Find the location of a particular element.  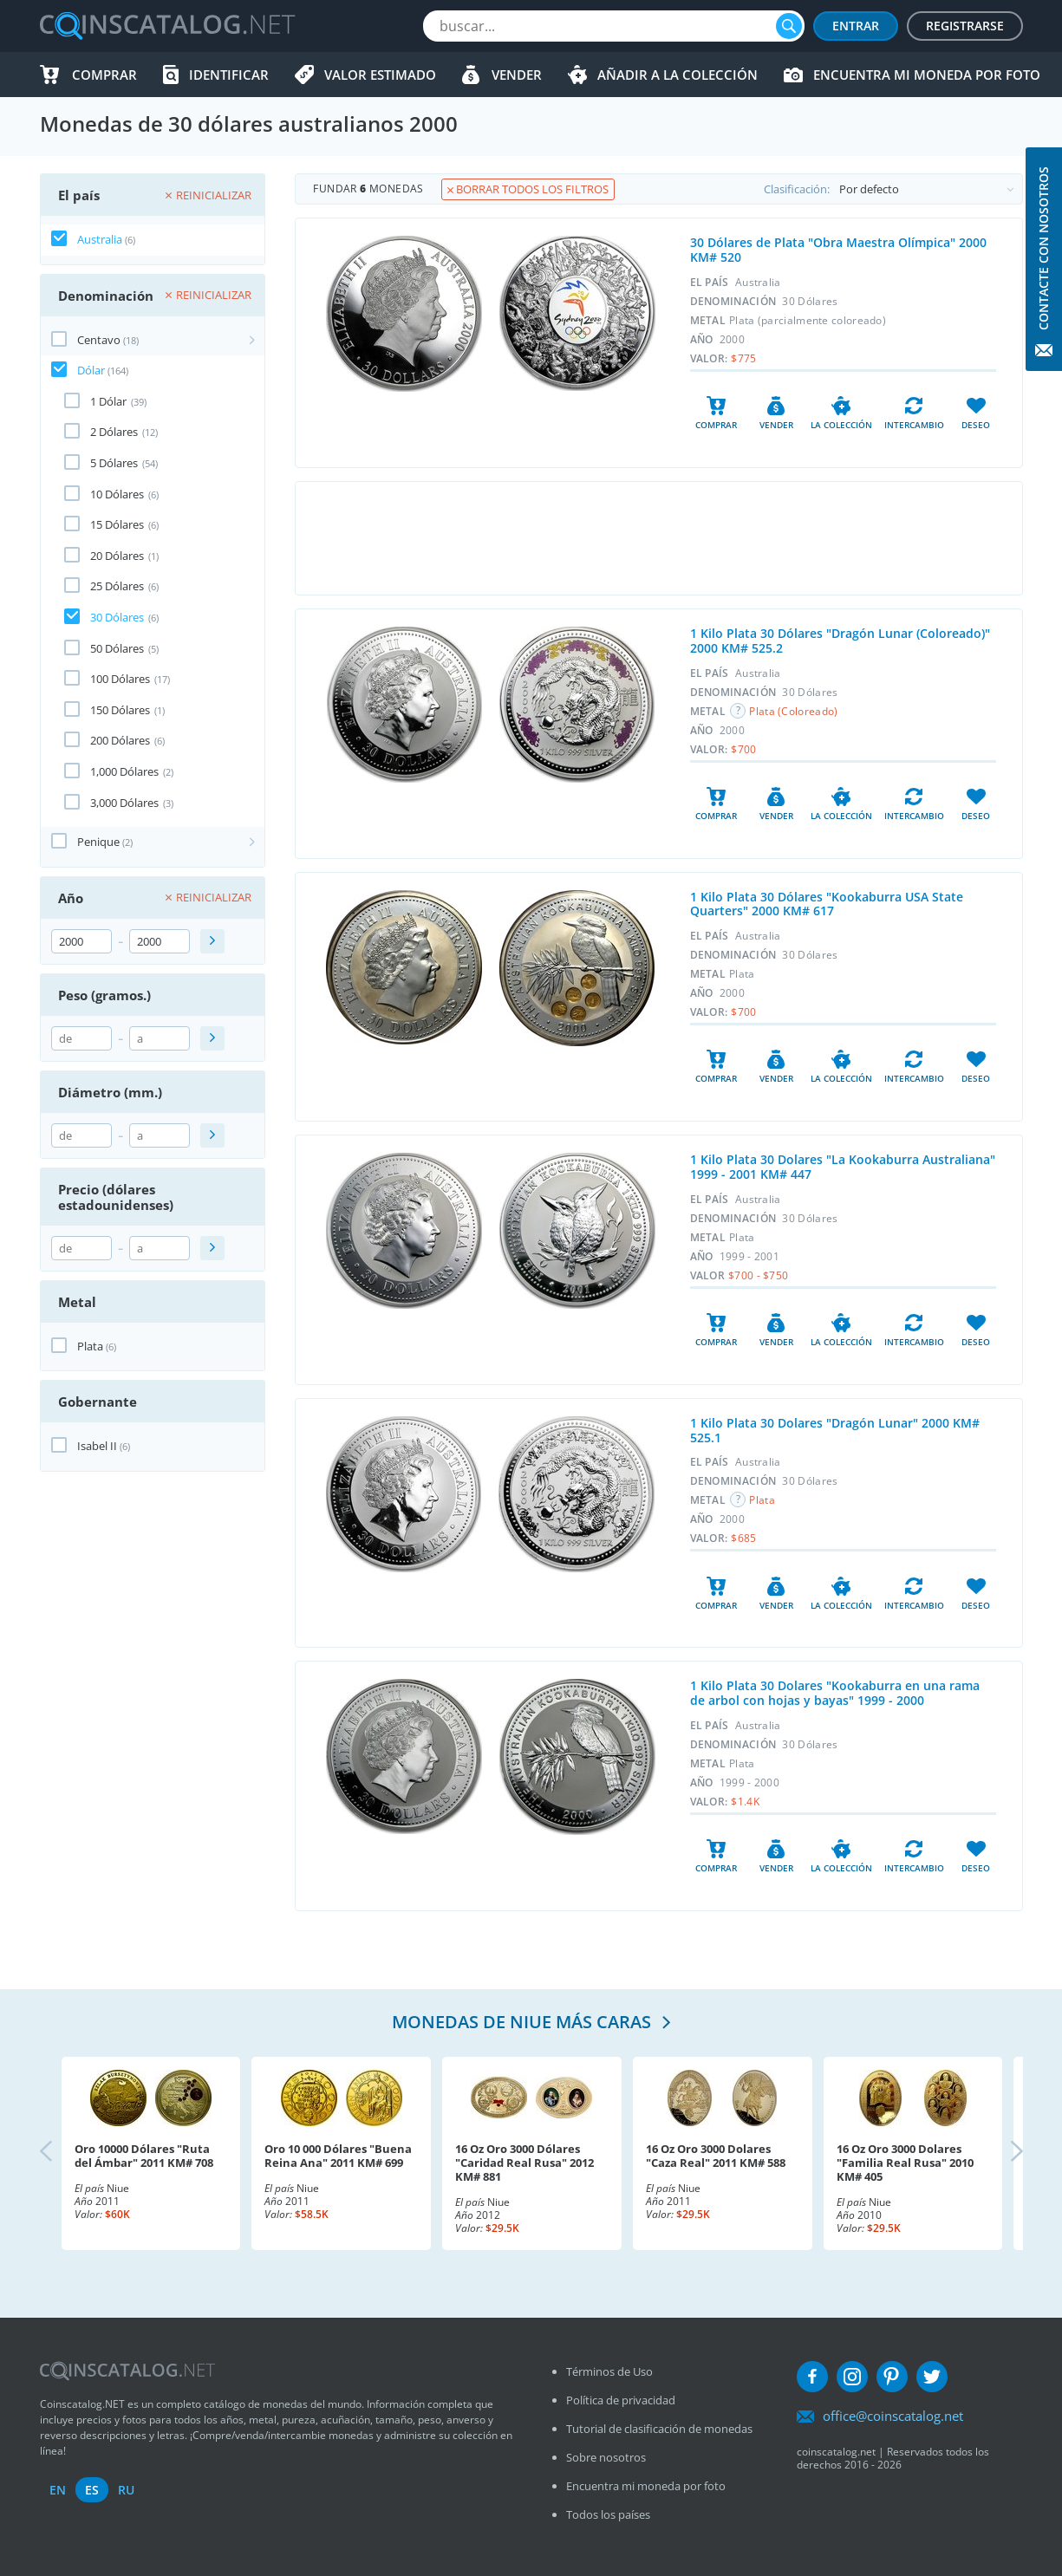

Todos los países is located at coordinates (608, 2514).